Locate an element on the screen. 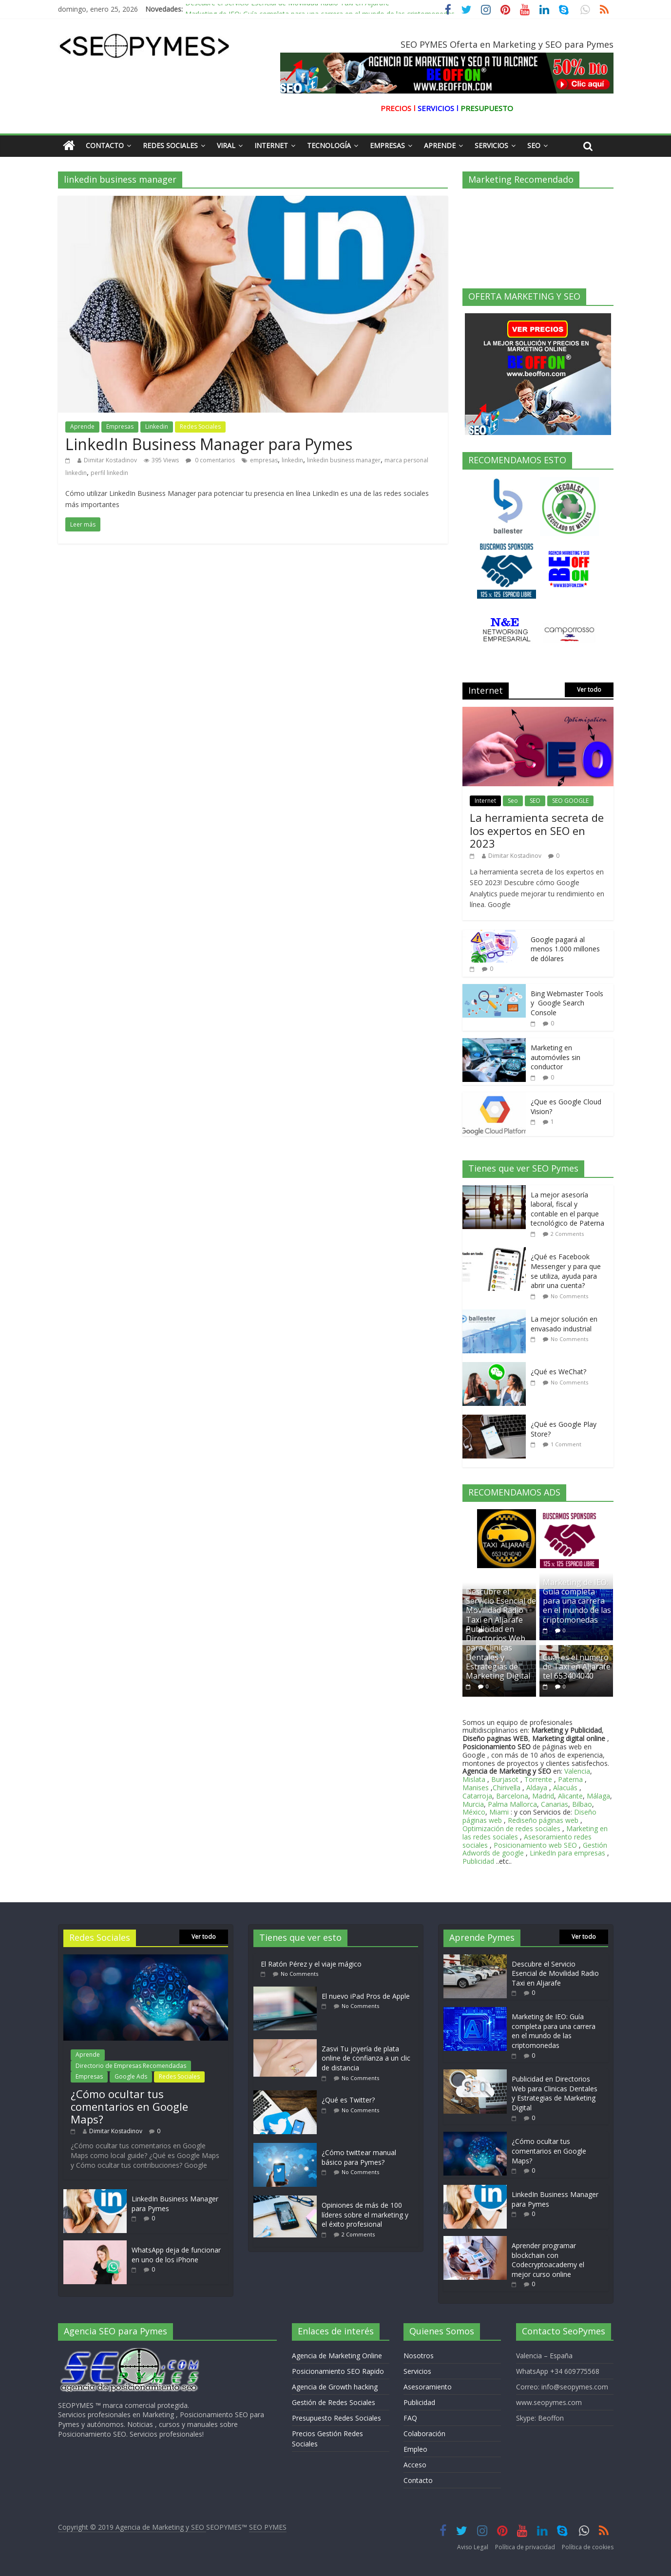  Alacuás is located at coordinates (565, 1787).